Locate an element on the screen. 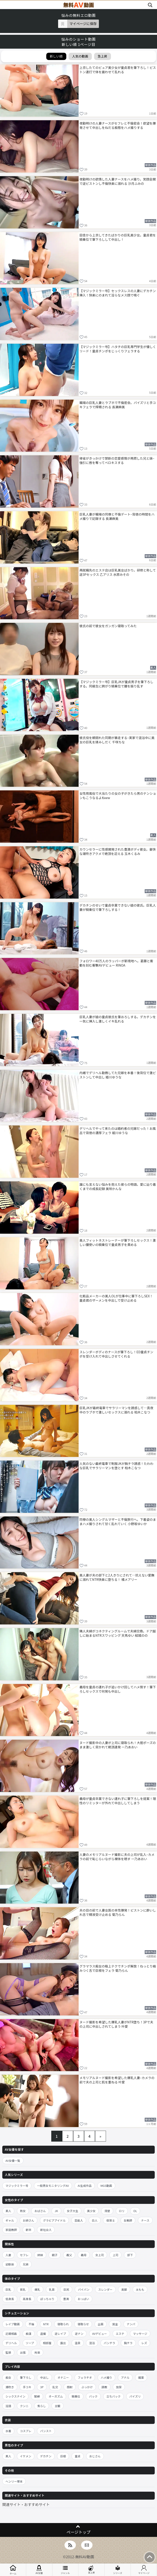  おじさん is located at coordinates (95, 2456).